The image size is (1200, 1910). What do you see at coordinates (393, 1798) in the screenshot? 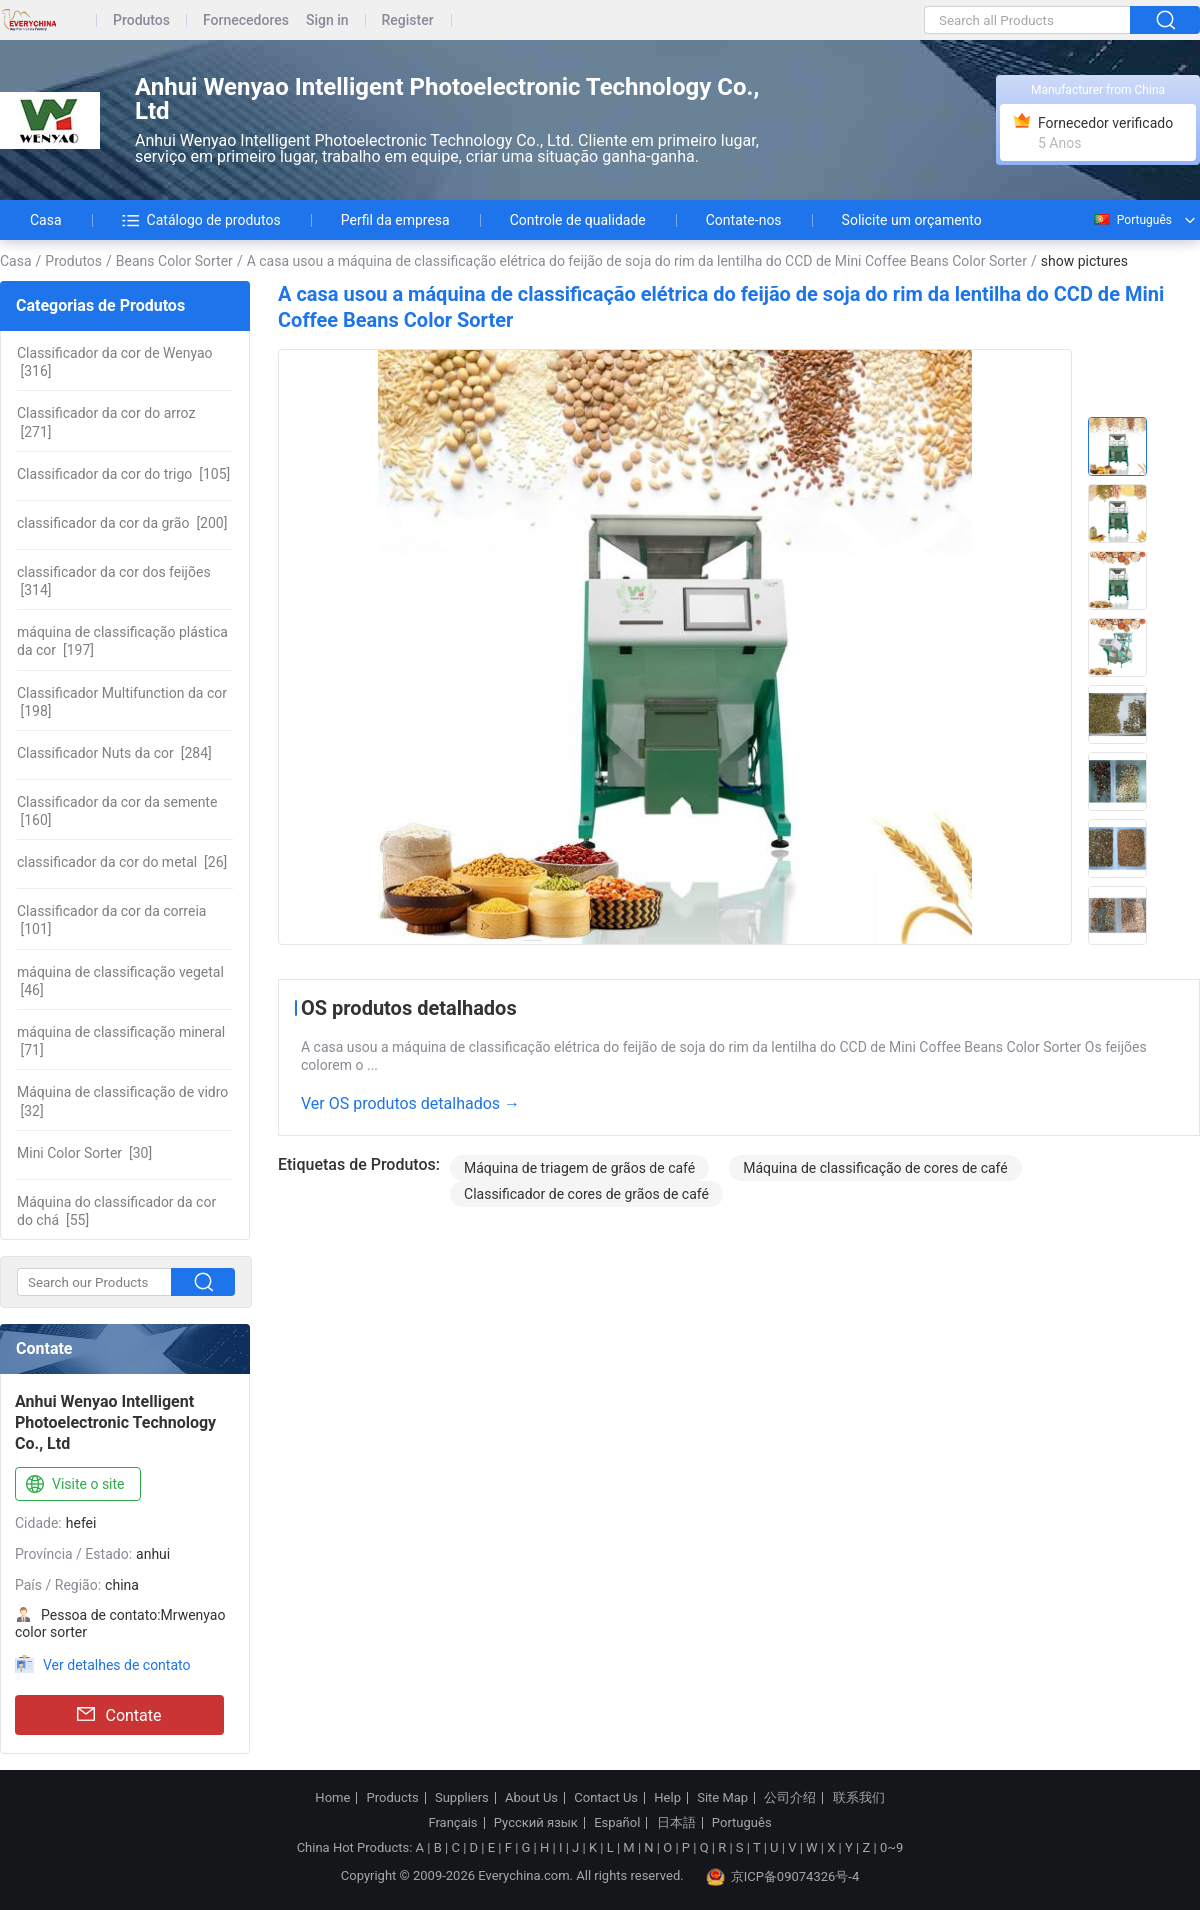
I see `Products` at bounding box center [393, 1798].